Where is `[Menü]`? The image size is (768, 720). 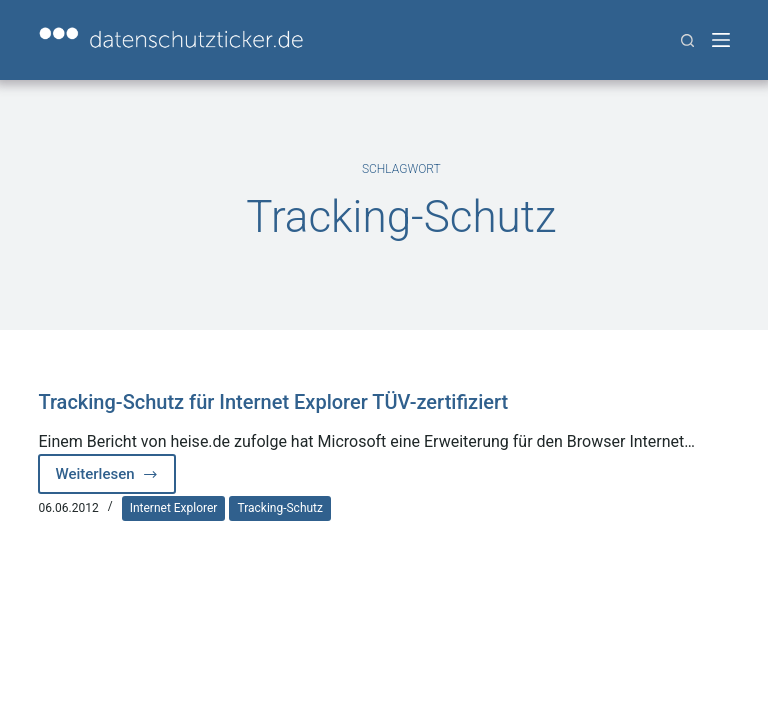 [Menü] is located at coordinates (721, 40).